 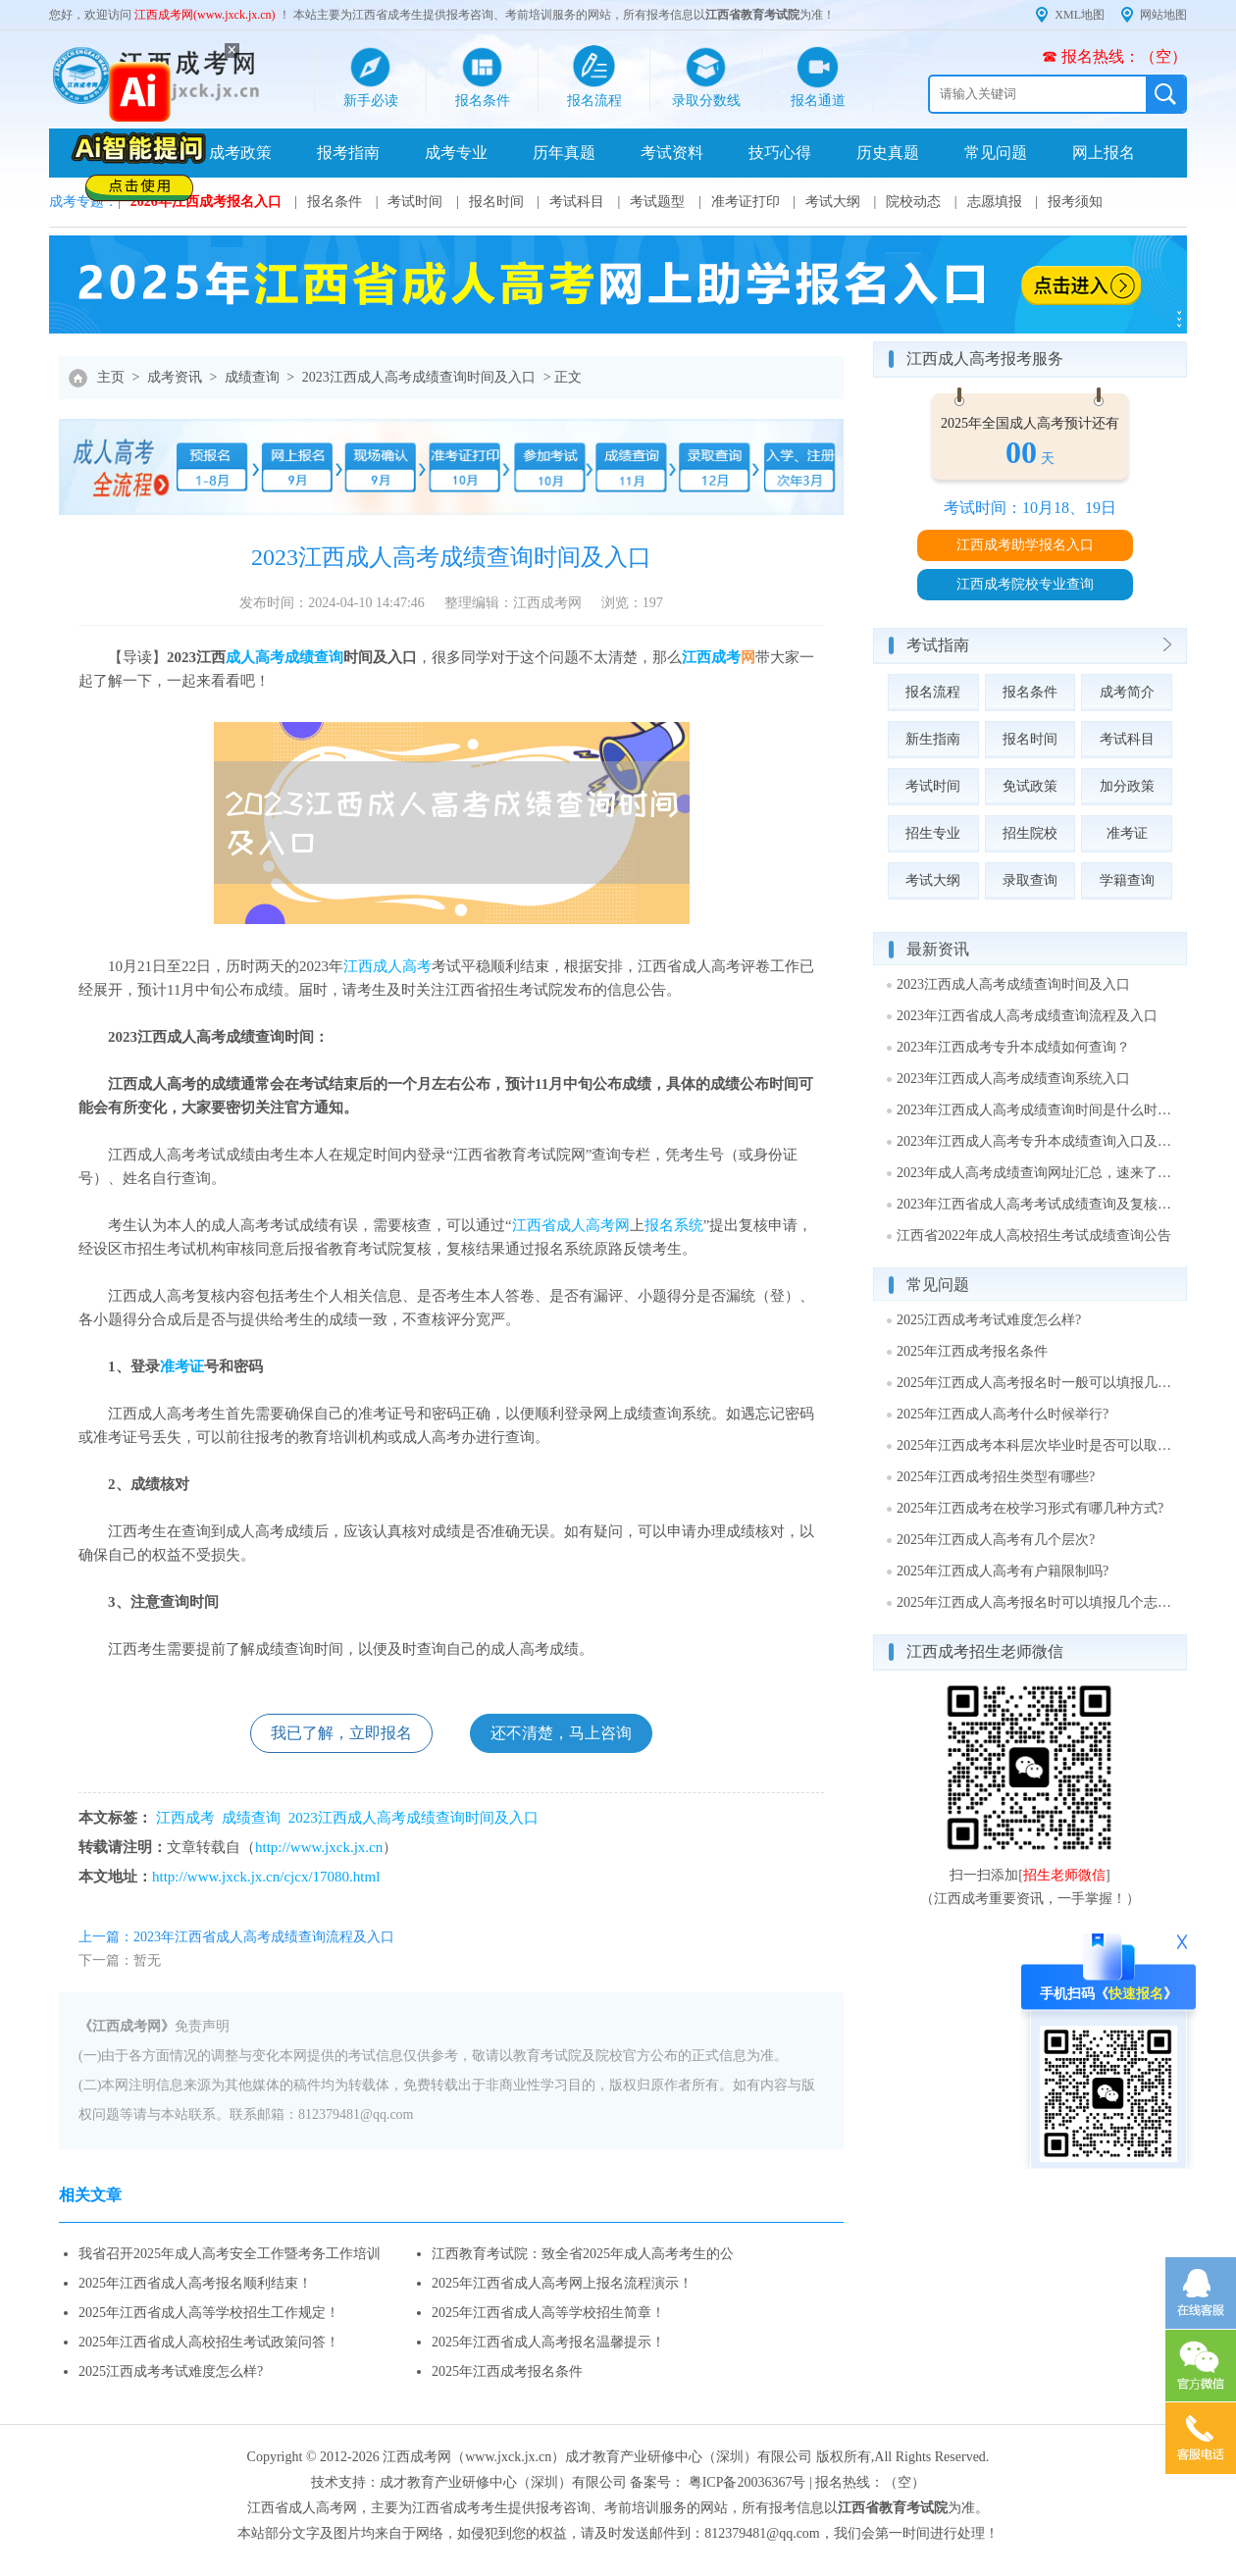 I want to click on 新生指南, so click(x=932, y=739).